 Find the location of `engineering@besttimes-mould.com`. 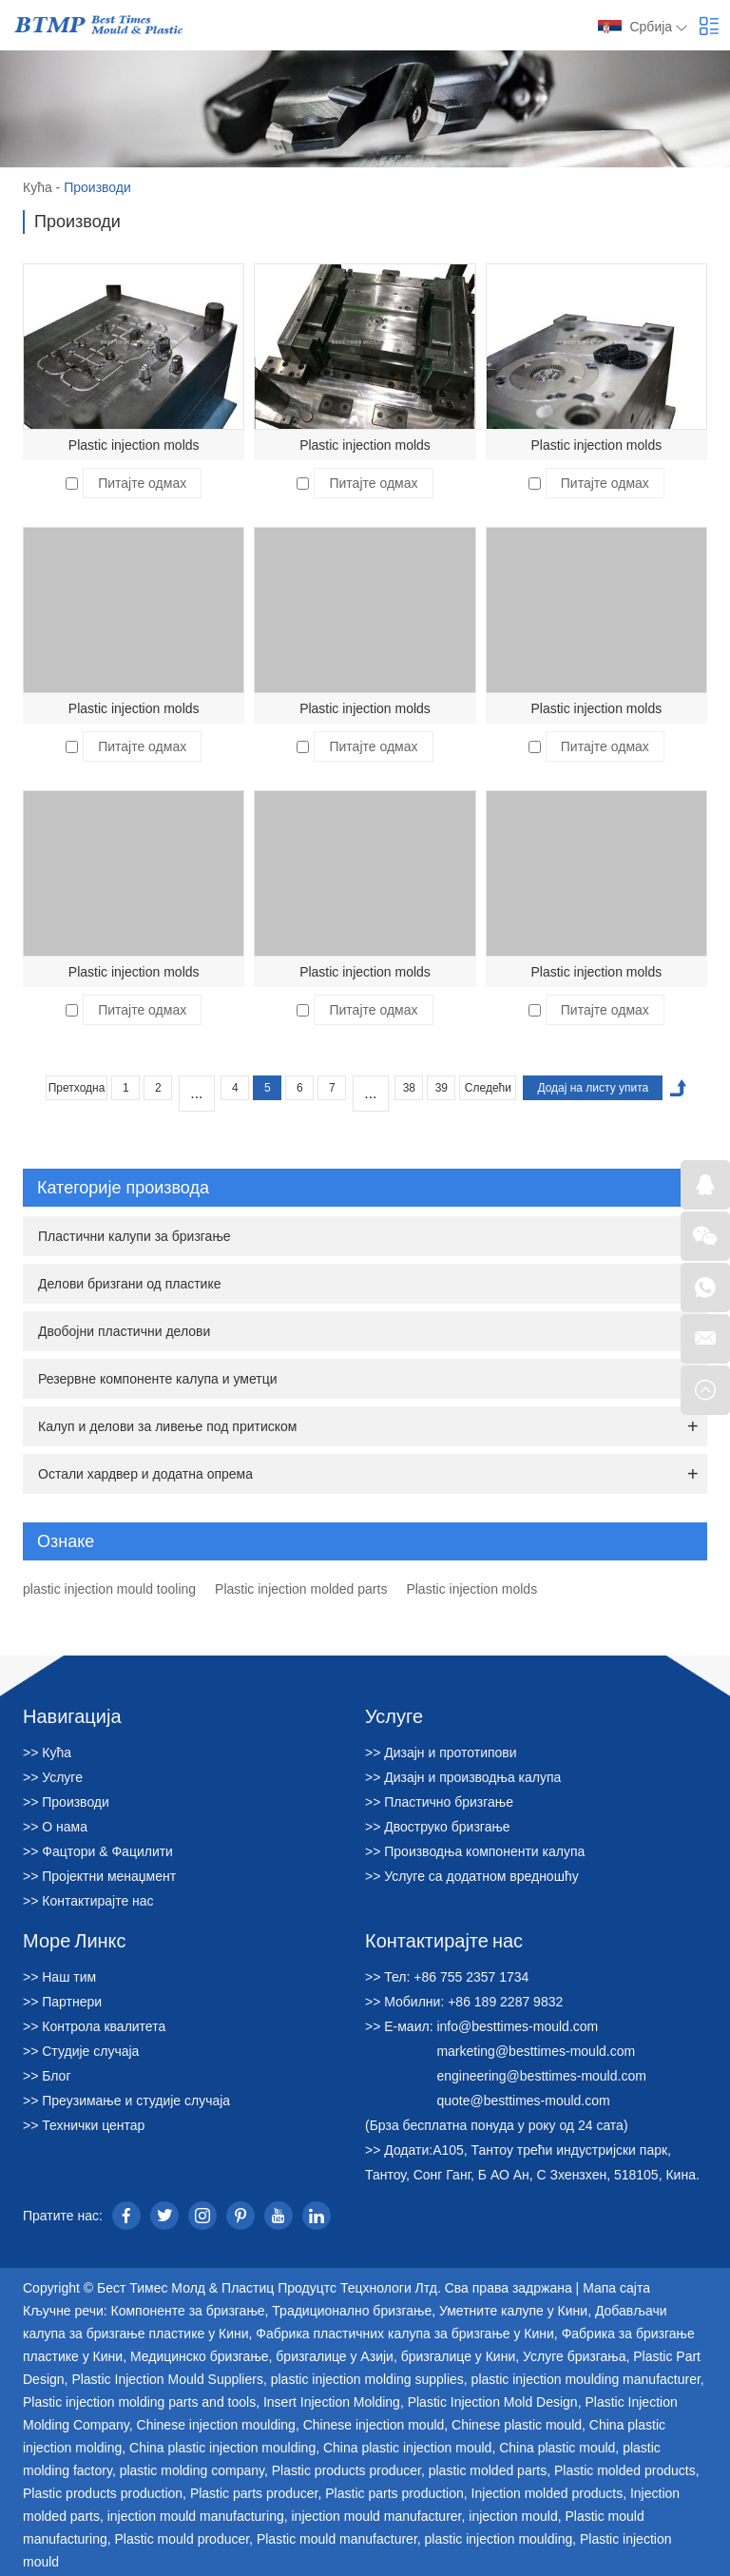

engineering@besttimes-mould.com is located at coordinates (540, 2075).